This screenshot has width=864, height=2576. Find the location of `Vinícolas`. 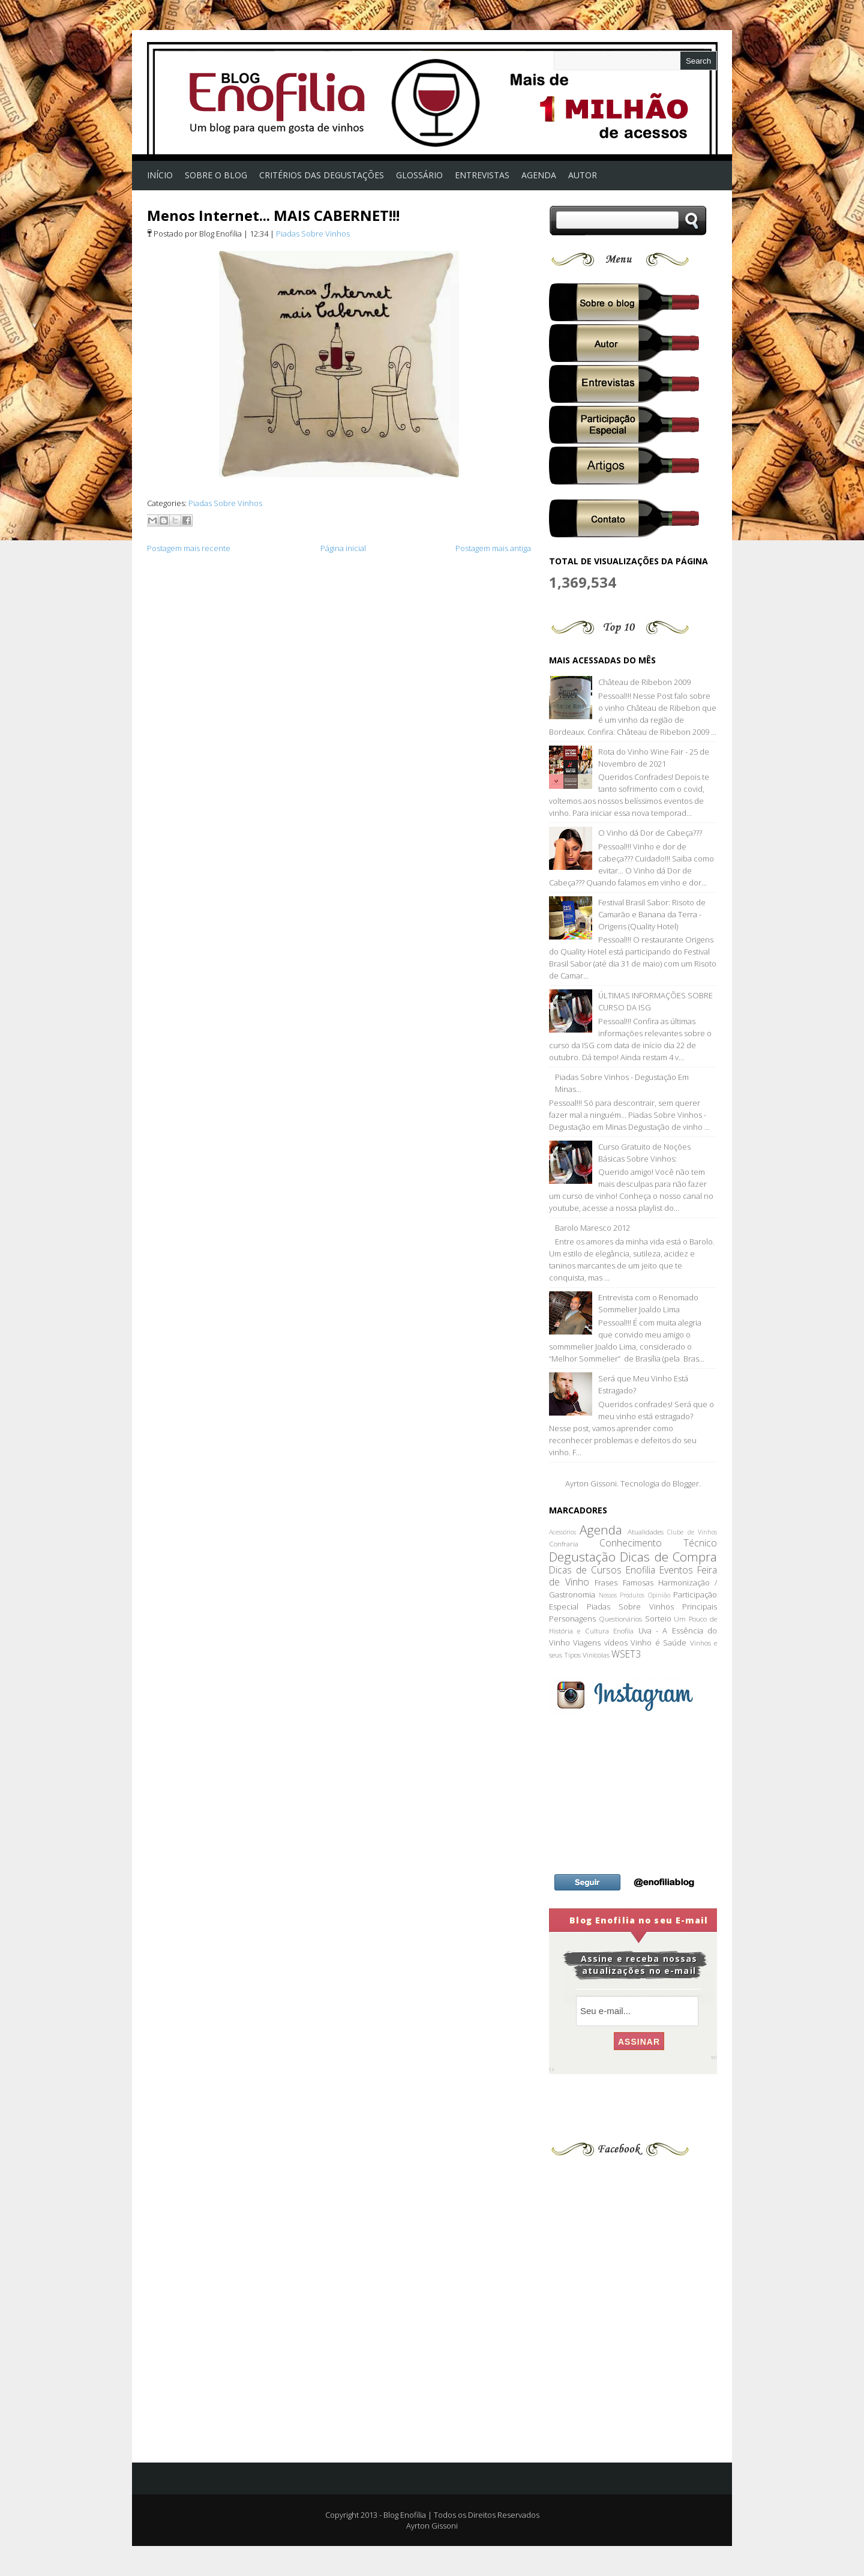

Vinícolas is located at coordinates (596, 1654).